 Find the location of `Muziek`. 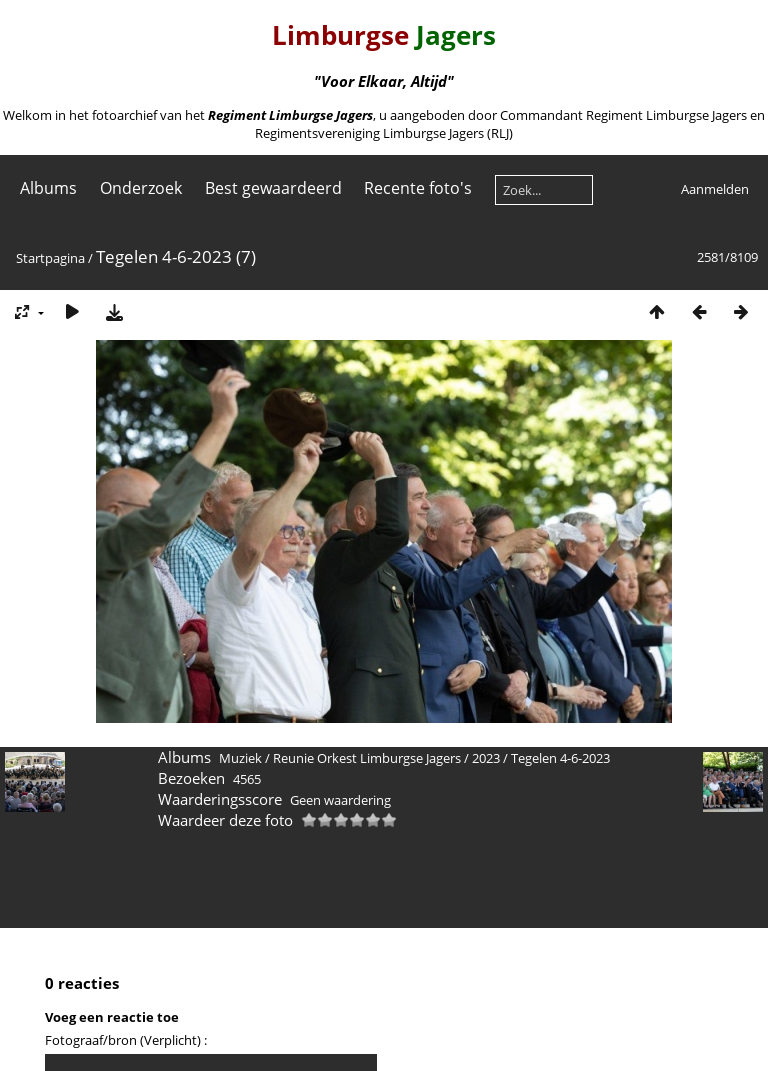

Muziek is located at coordinates (240, 758).